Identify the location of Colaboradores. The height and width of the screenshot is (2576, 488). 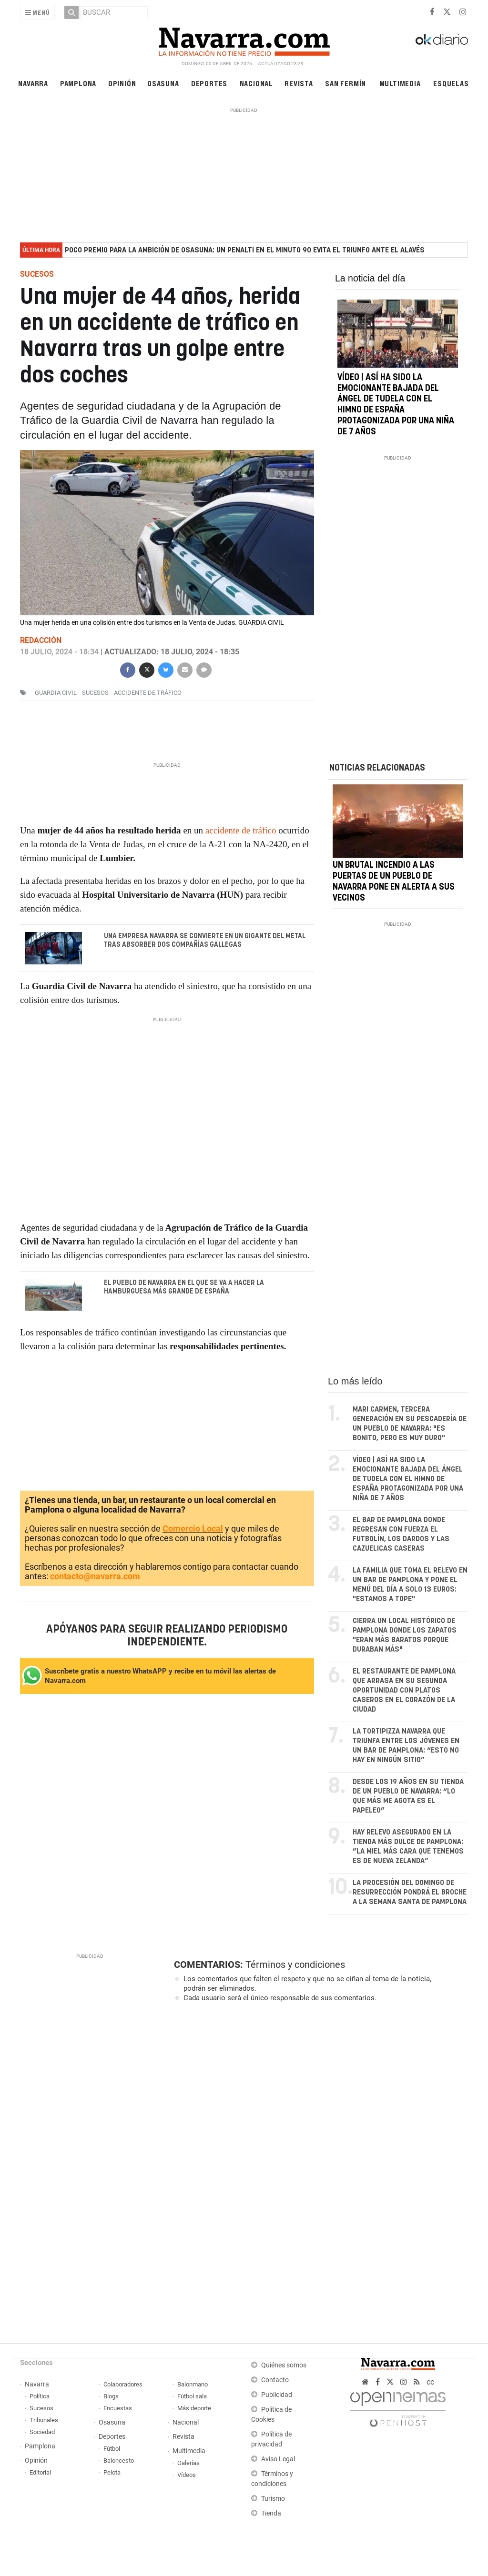
(122, 2384).